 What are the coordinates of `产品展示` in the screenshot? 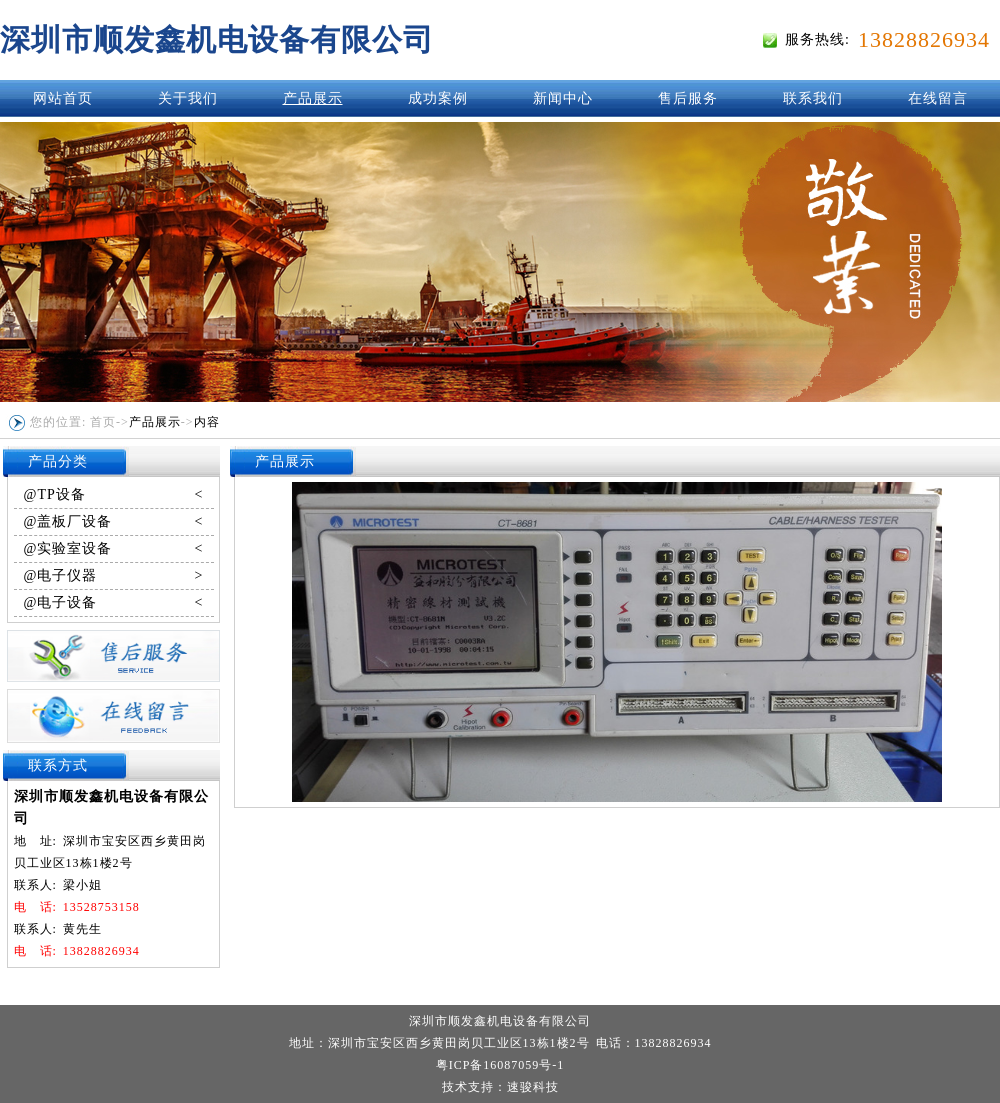 It's located at (313, 98).